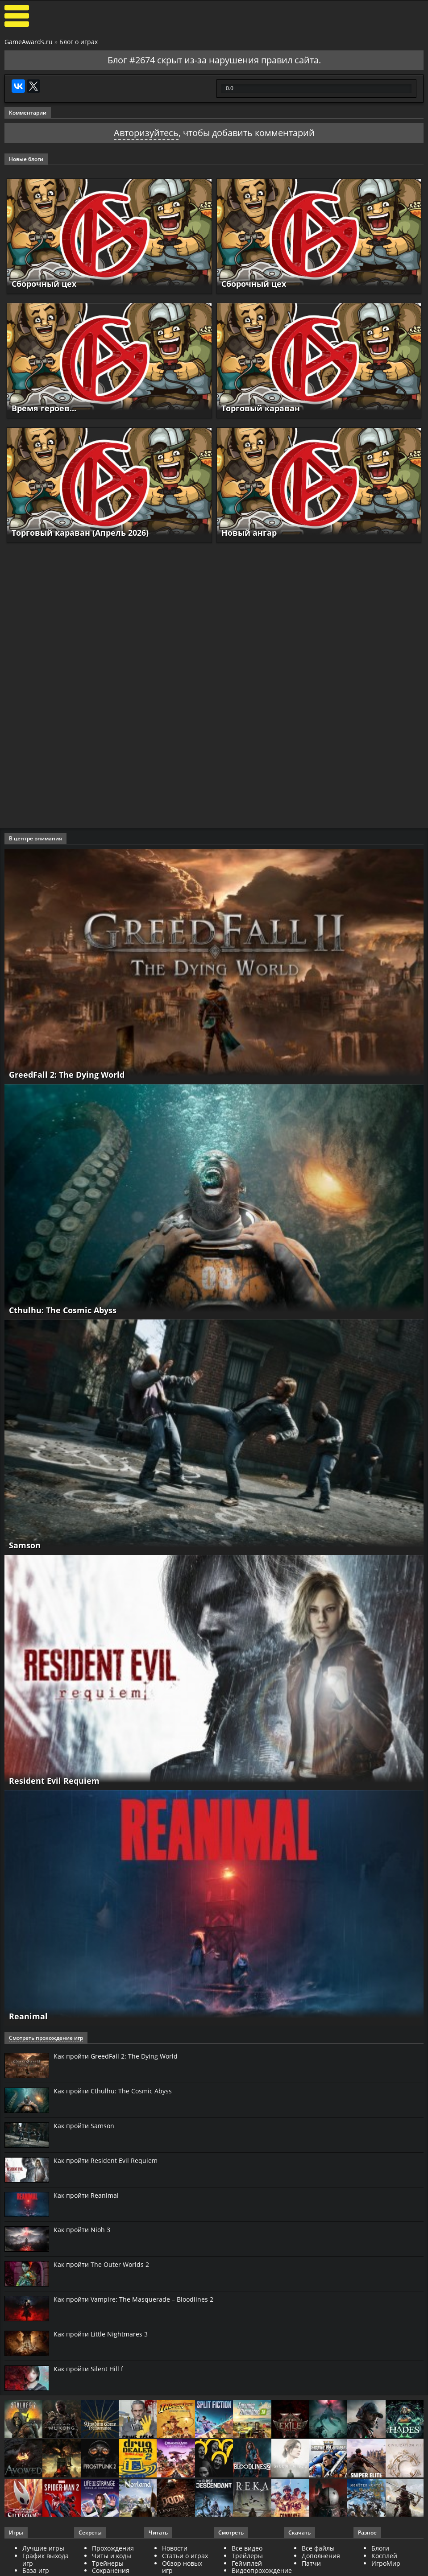 The width and height of the screenshot is (428, 2576). I want to click on Resident Evil Requiem, so click(54, 1780).